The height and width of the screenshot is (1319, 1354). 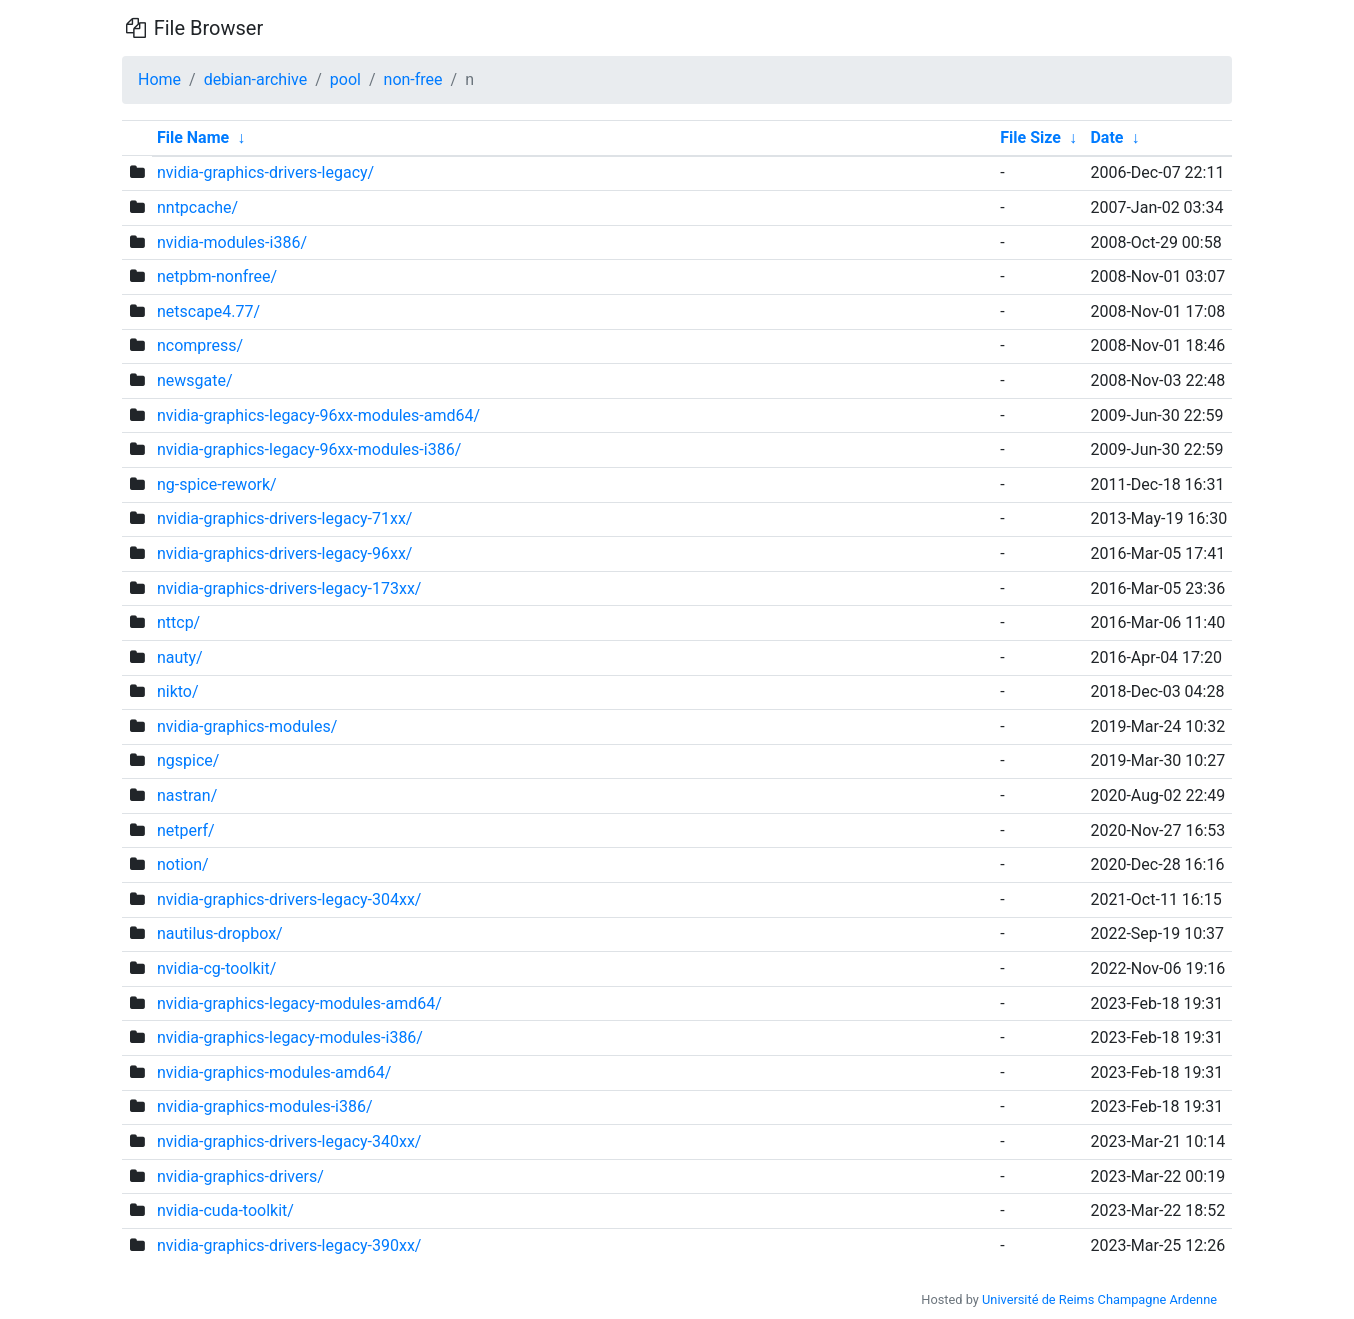 What do you see at coordinates (289, 1141) in the screenshot?
I see `nvidia-graphics-drivers-legacy-340xx/` at bounding box center [289, 1141].